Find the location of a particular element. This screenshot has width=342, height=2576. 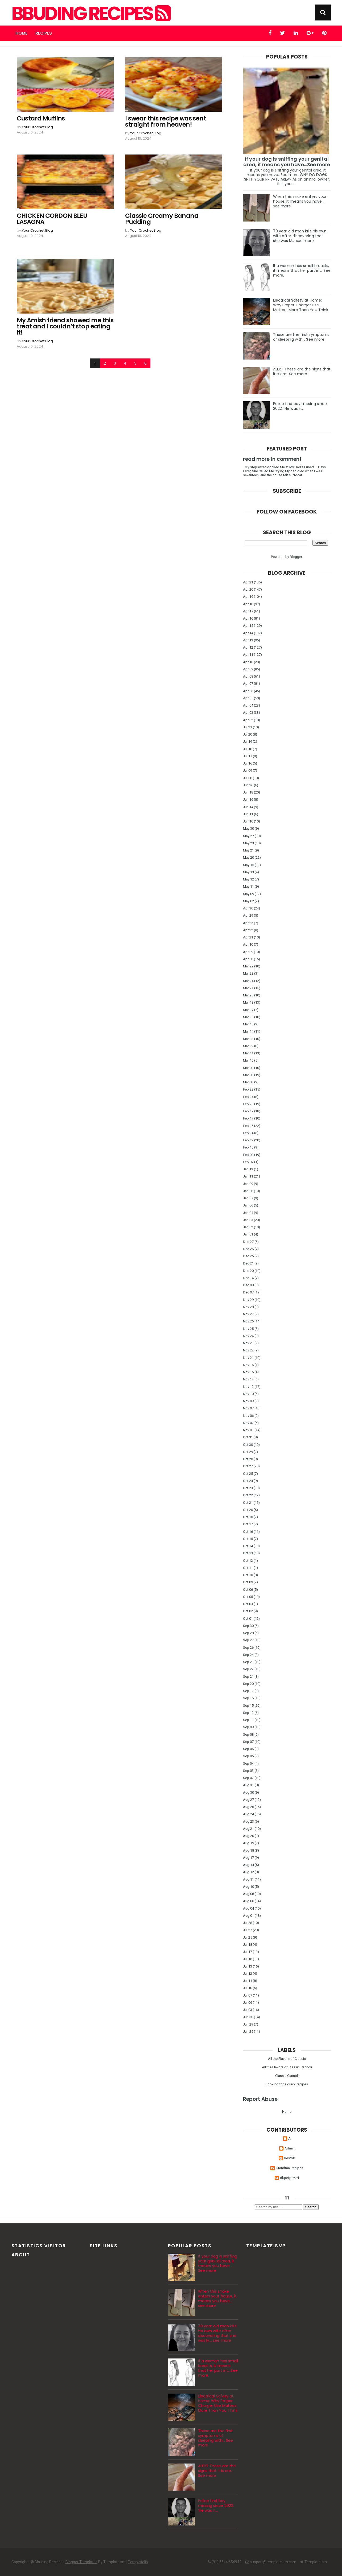

Jul 07 is located at coordinates (247, 1995).